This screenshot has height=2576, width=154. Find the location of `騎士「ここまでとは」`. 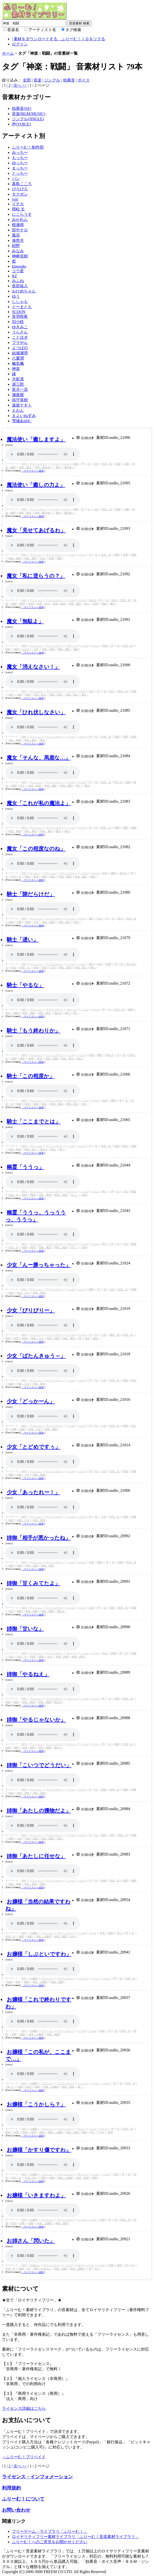

騎士「ここまでとは」 is located at coordinates (33, 1121).